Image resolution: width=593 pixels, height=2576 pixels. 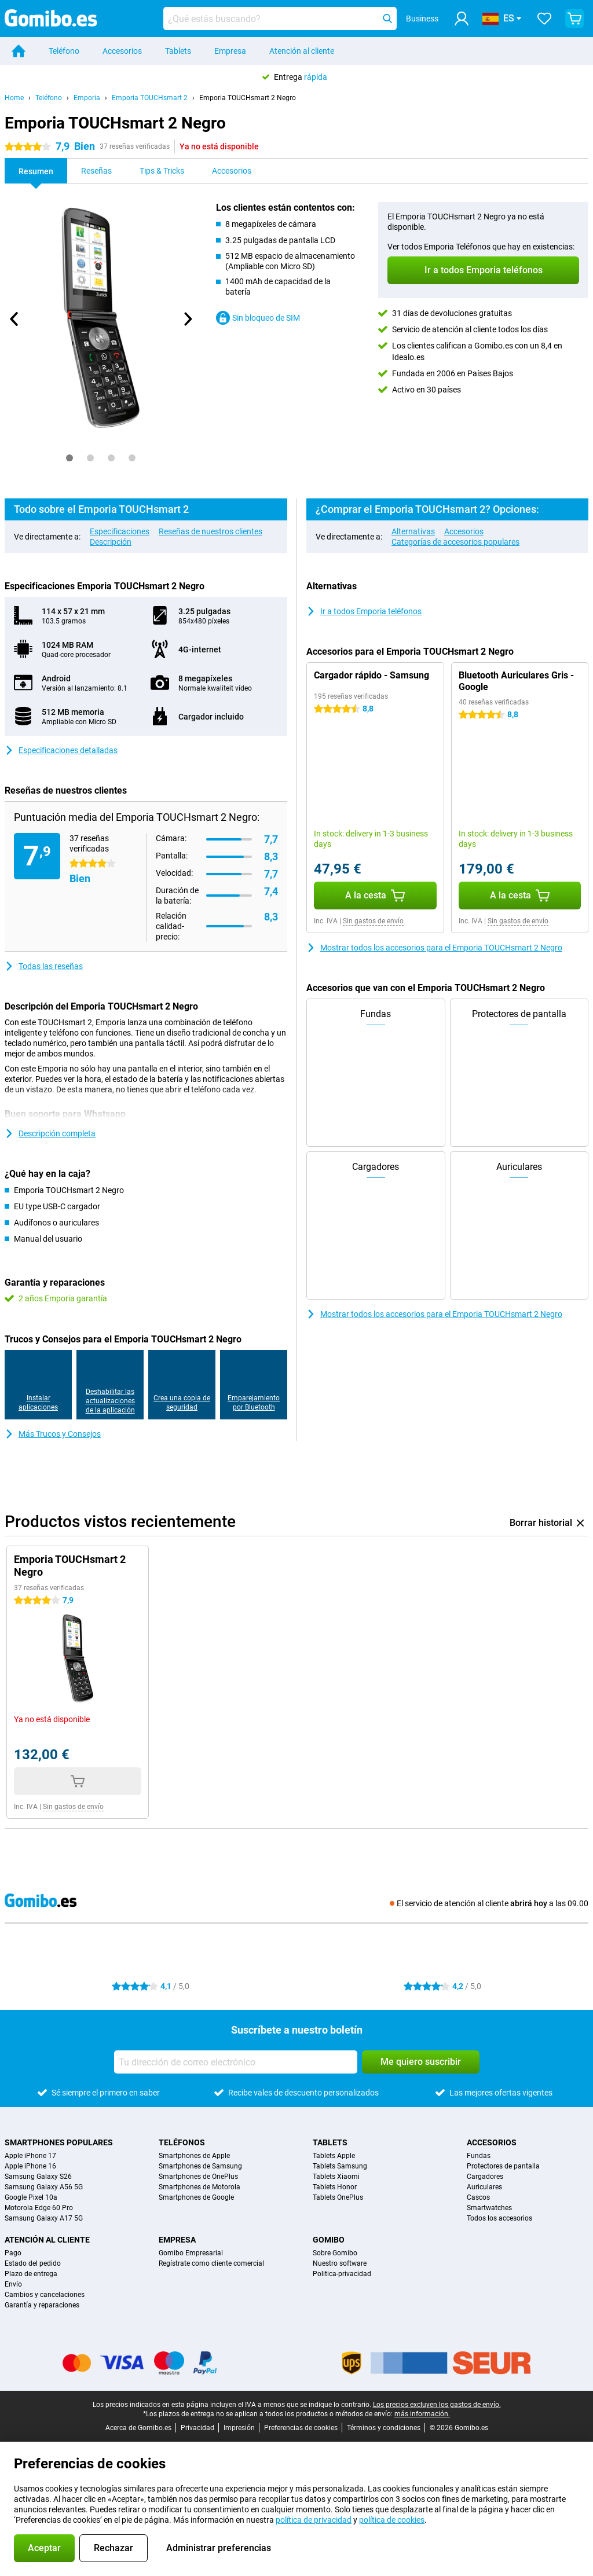 I want to click on Fundas, so click(x=478, y=2156).